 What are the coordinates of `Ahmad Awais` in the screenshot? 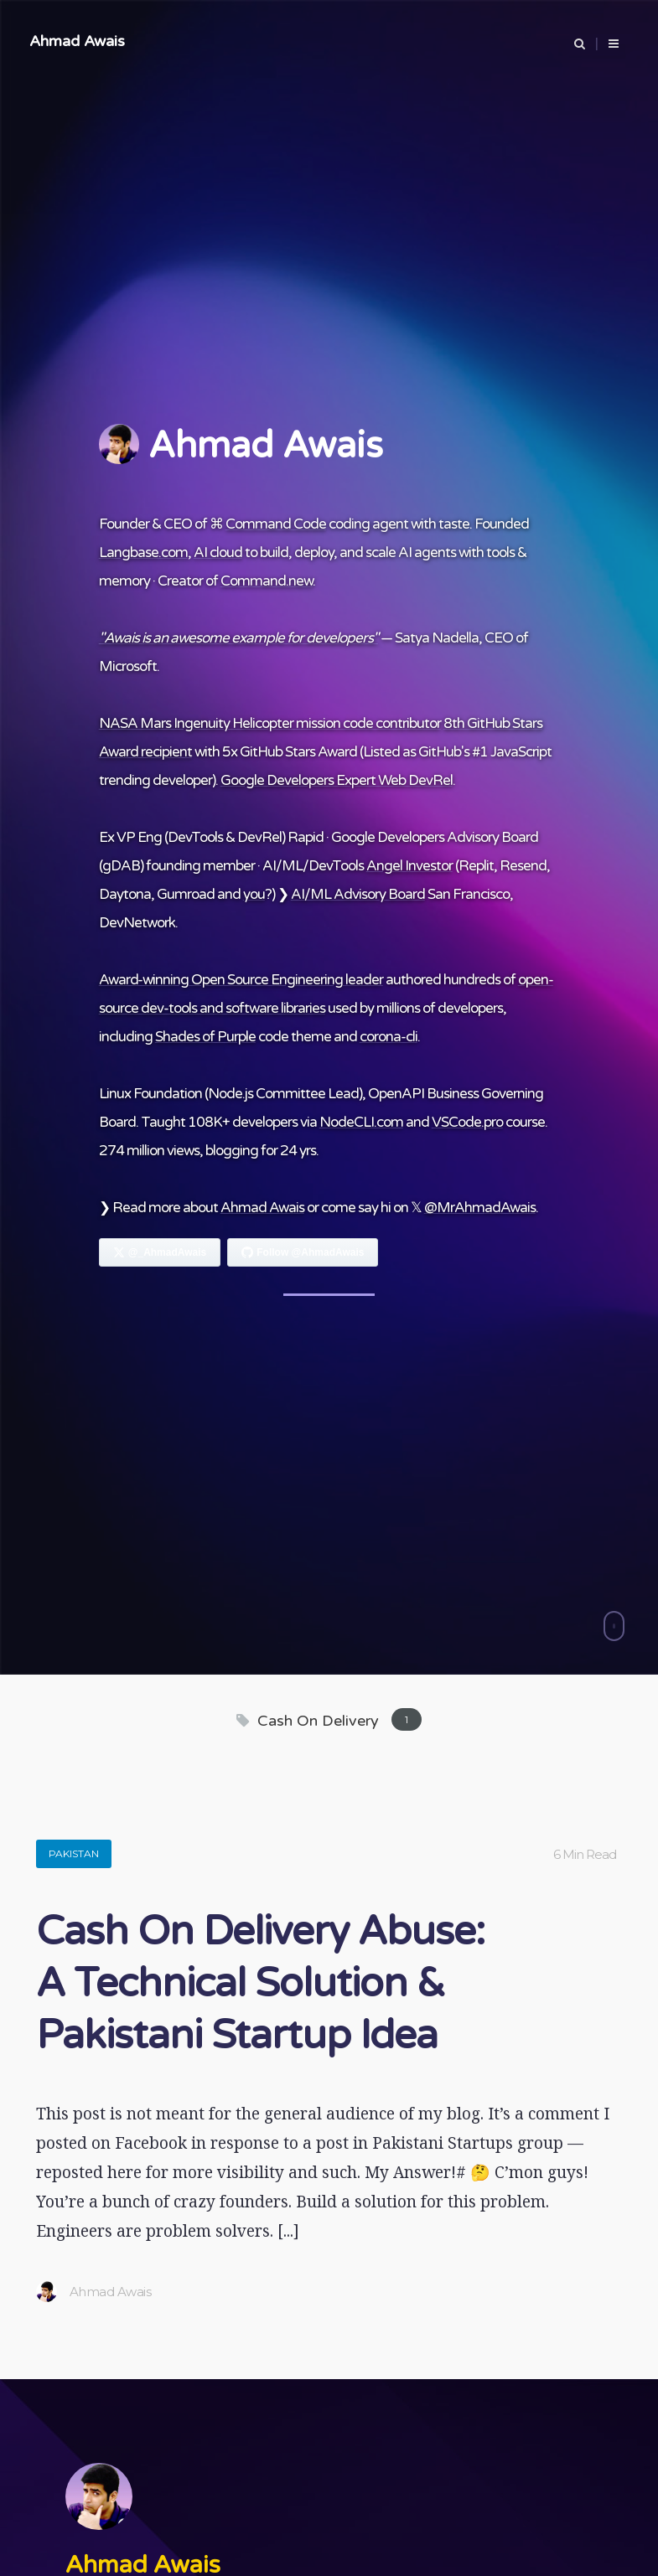 It's located at (77, 41).